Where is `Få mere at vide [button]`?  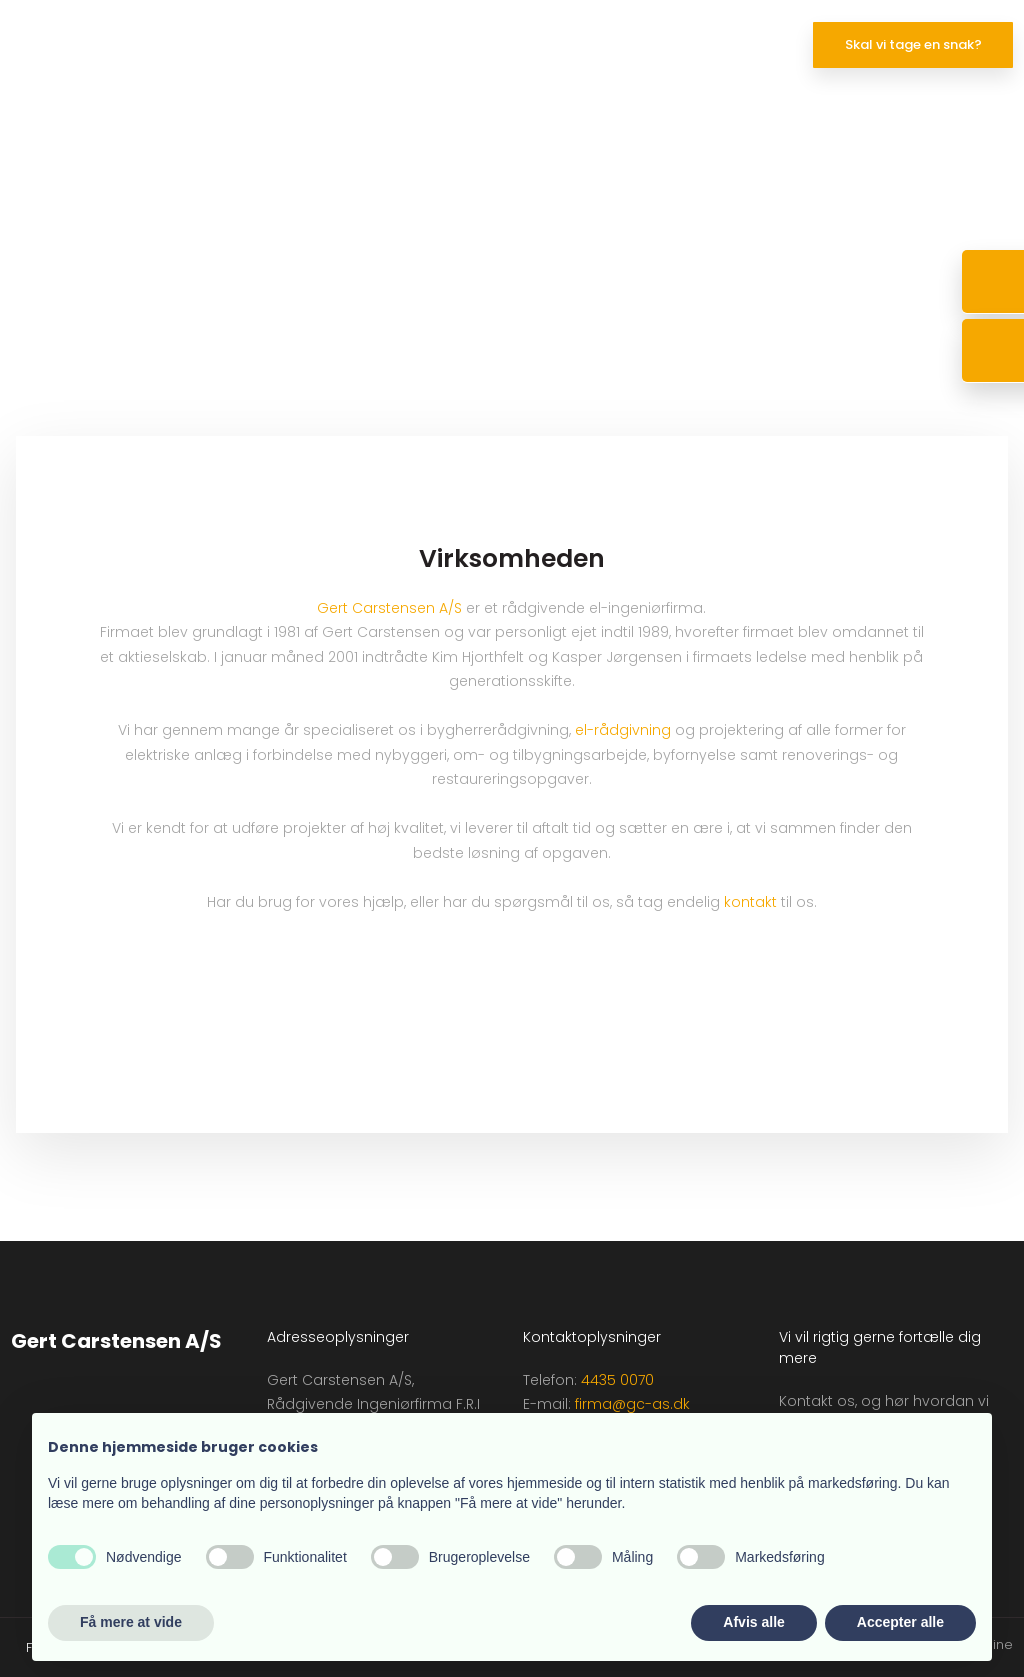
Få mere at vide [button] is located at coordinates (131, 1622).